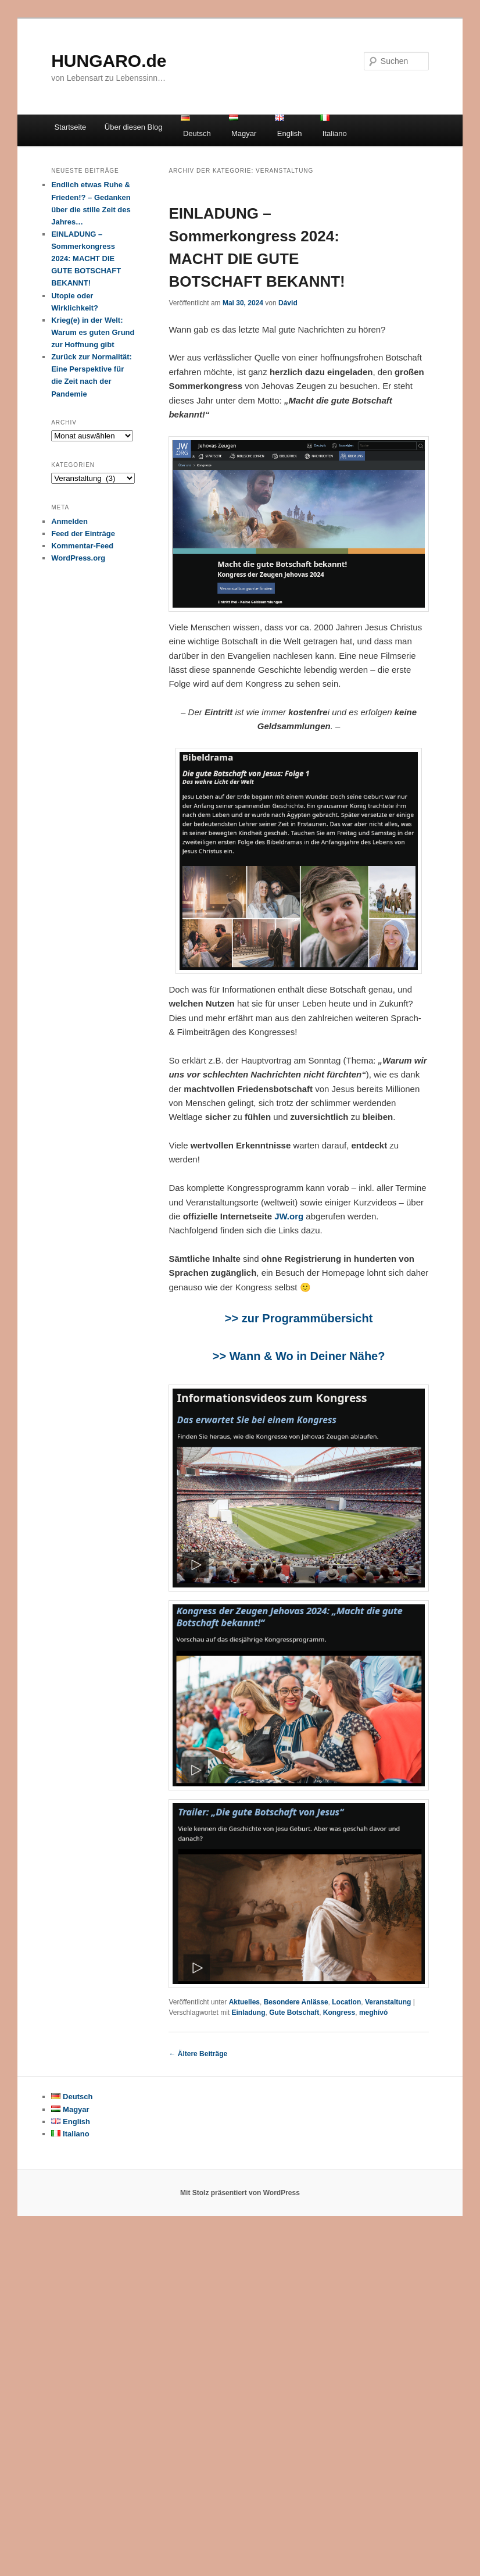  Describe the element at coordinates (86, 259) in the screenshot. I see `EINLADUNG – Sommerkongress 2024: MACHT DIE GUTE BOTSCHAFT BEKANNT!` at that location.